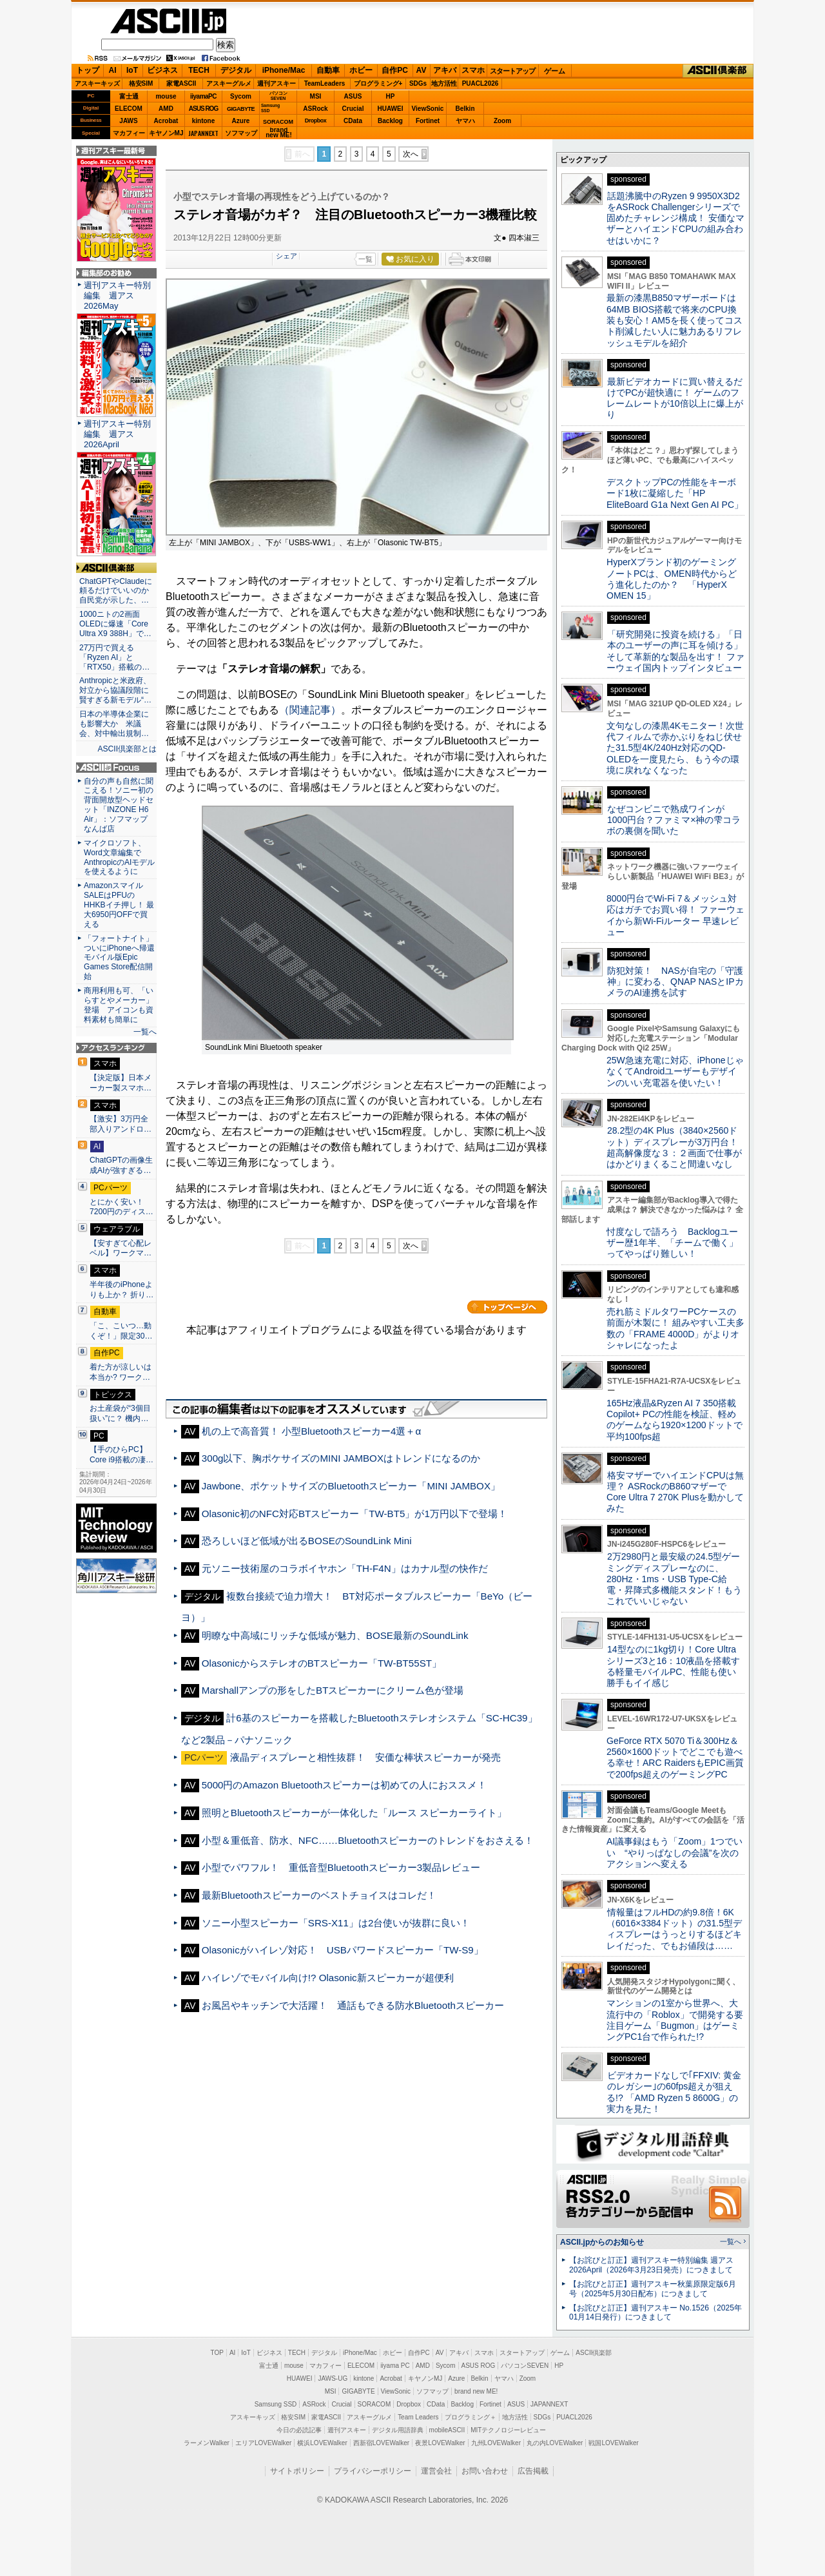 This screenshot has height=2576, width=825. What do you see at coordinates (228, 83) in the screenshot?
I see `アスキーグルメ` at bounding box center [228, 83].